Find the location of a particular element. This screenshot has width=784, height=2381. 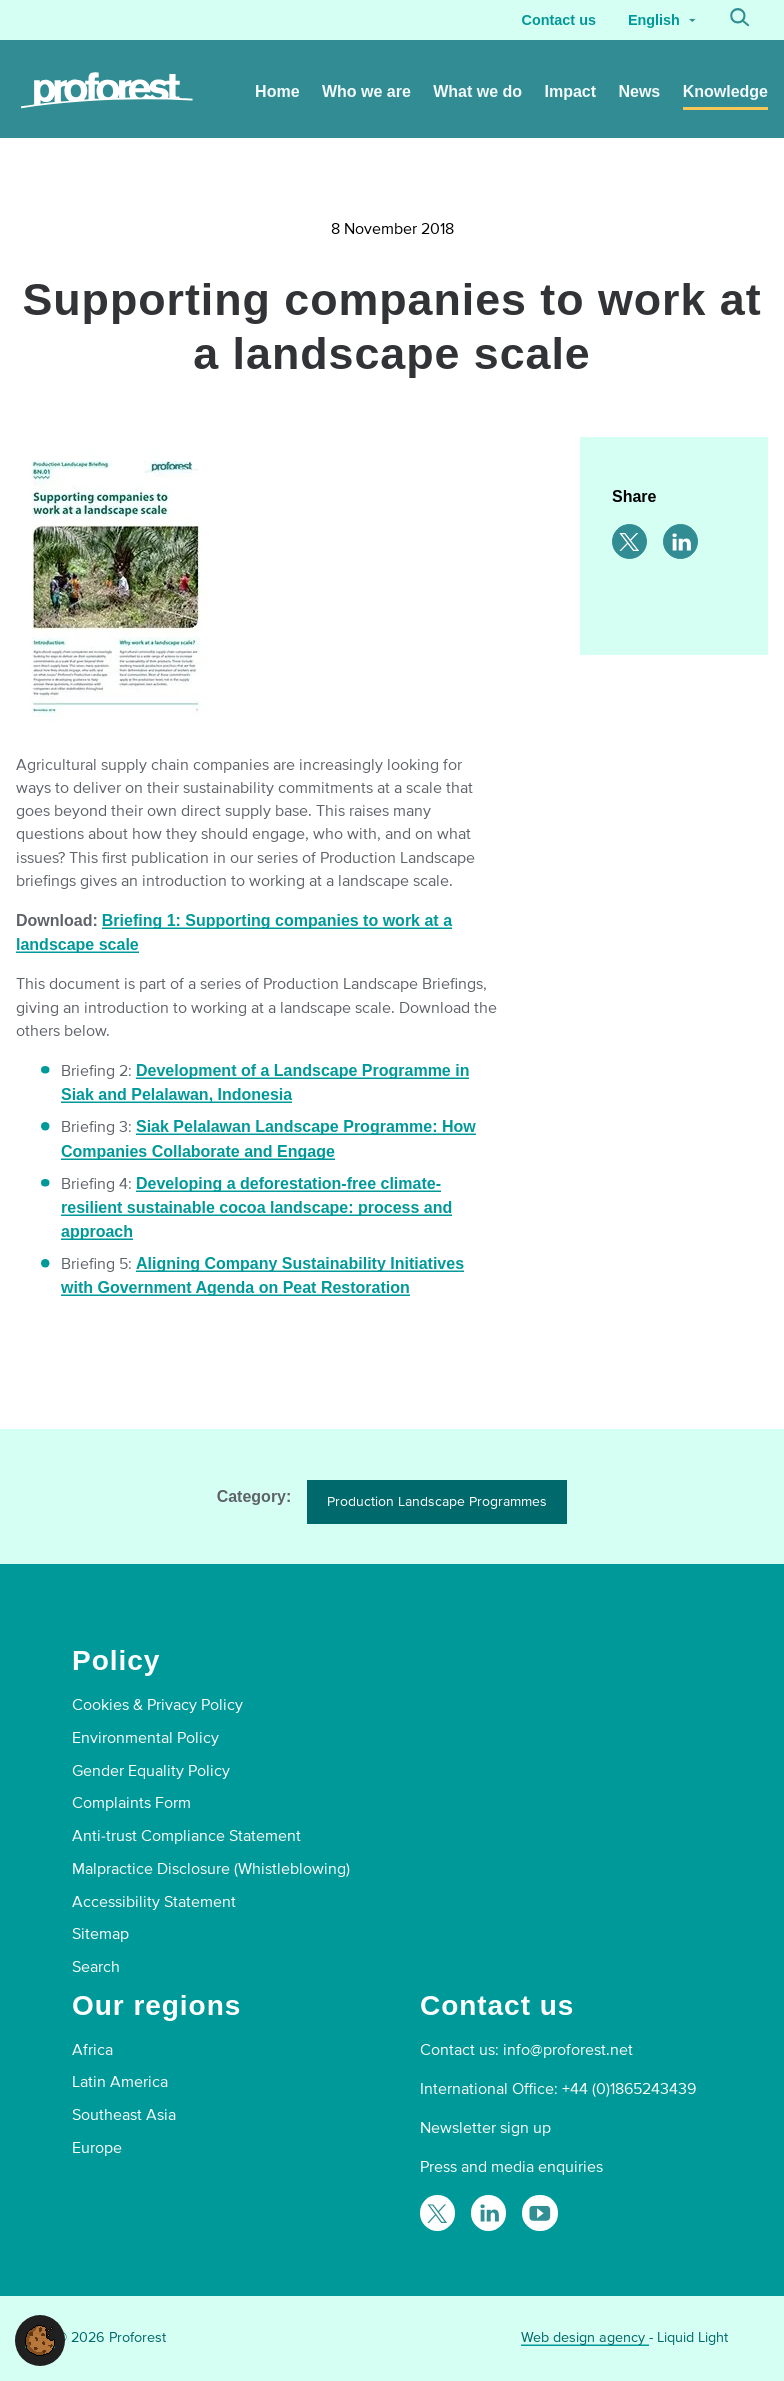

Developing a deforestation-free climate-resilient sustainable cocoa landscape: process and approach is located at coordinates (256, 1207).